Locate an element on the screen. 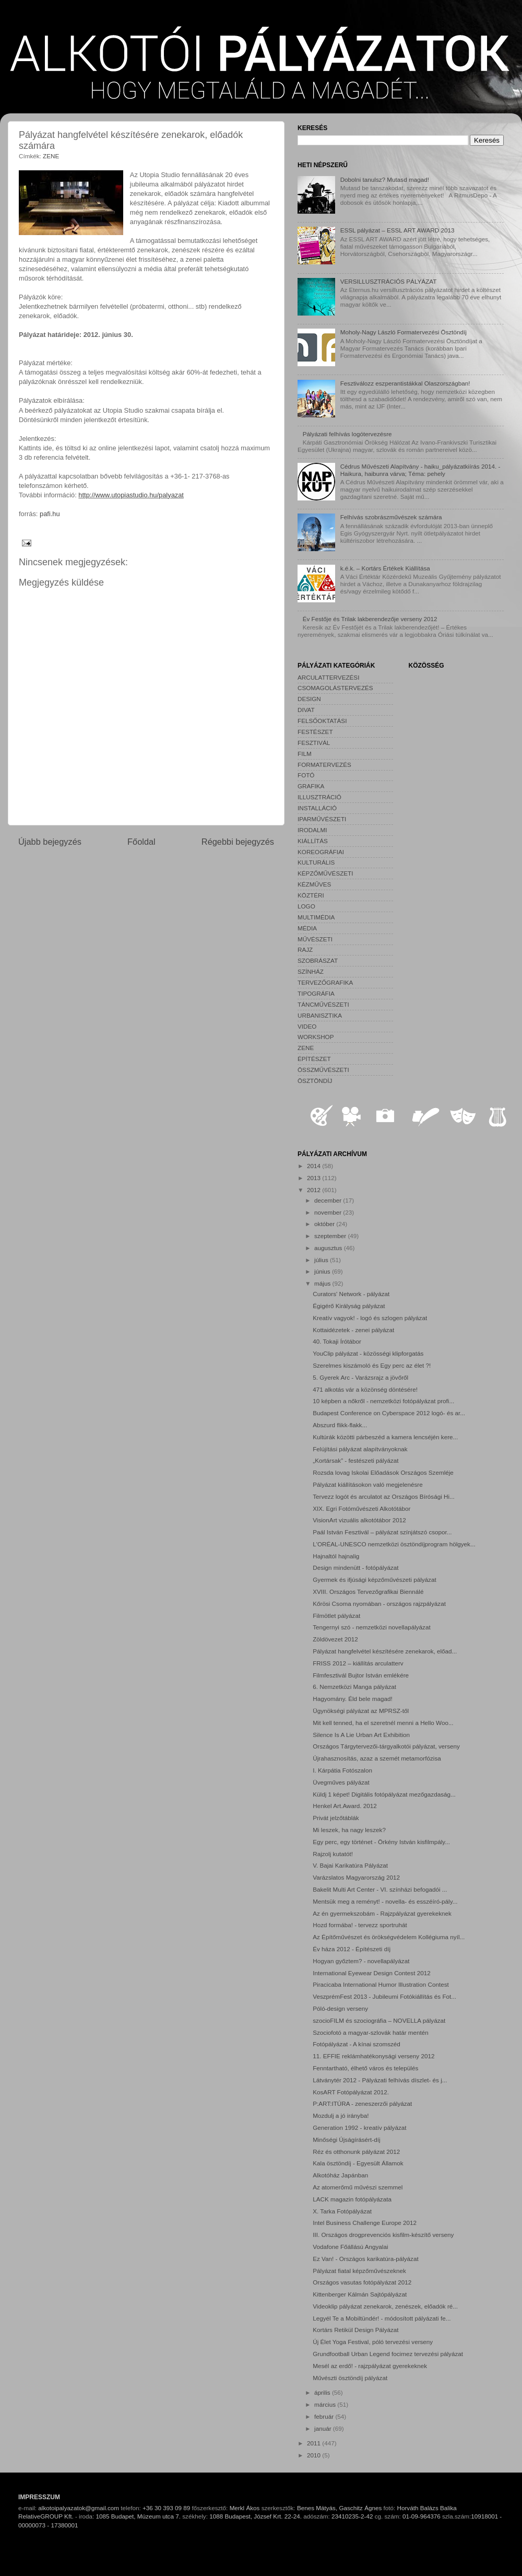  ILLUSZTRÁCIÓ is located at coordinates (319, 797).